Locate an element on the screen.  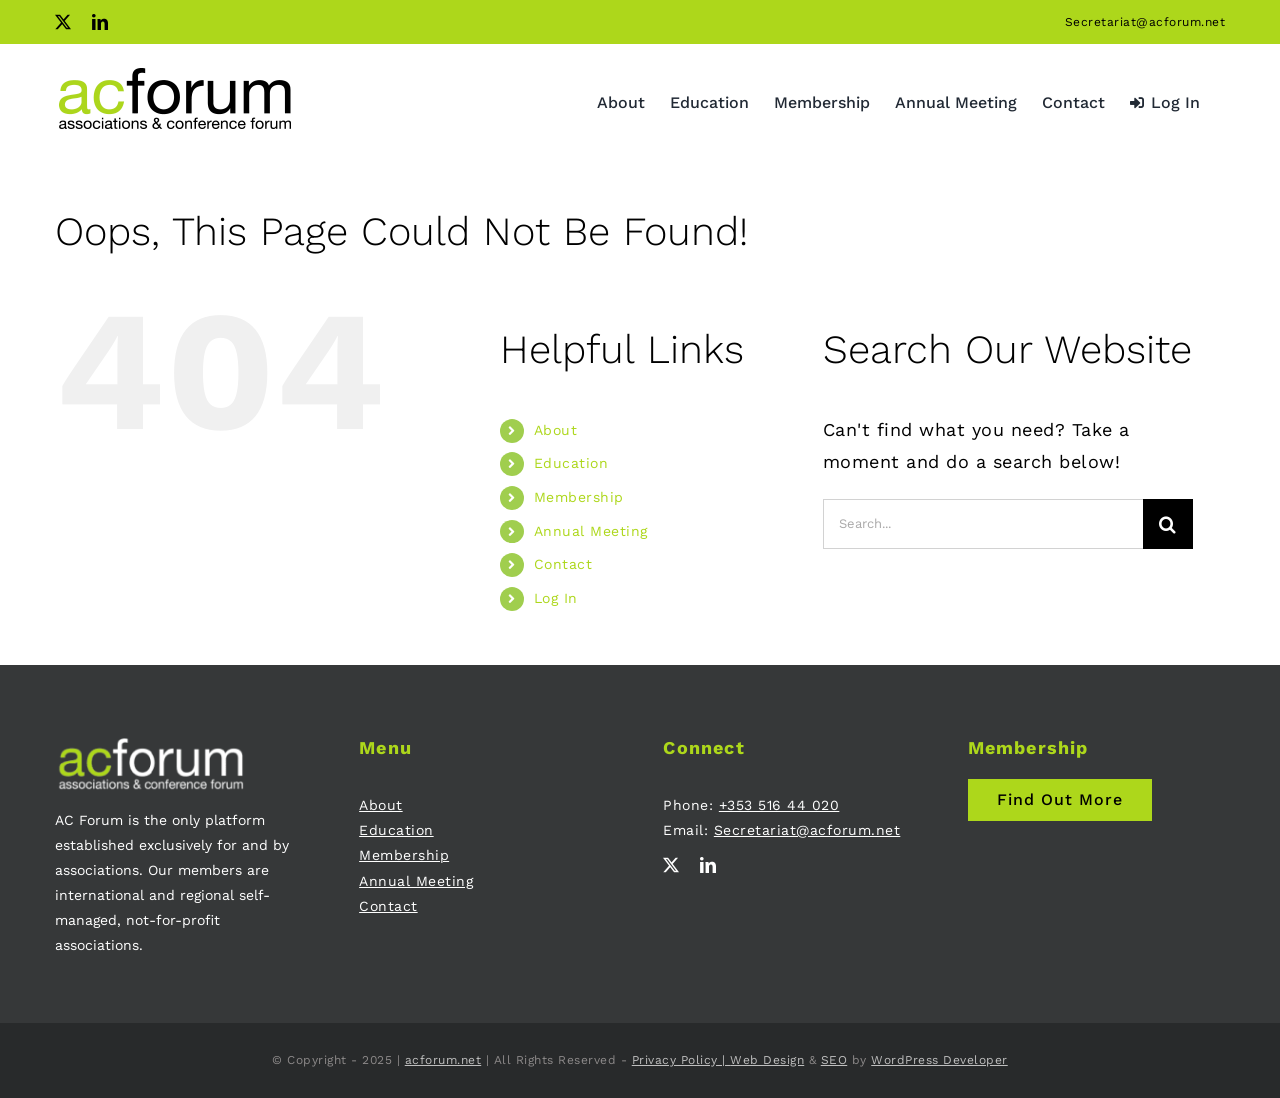
[linkedin] is located at coordinates (708, 865).